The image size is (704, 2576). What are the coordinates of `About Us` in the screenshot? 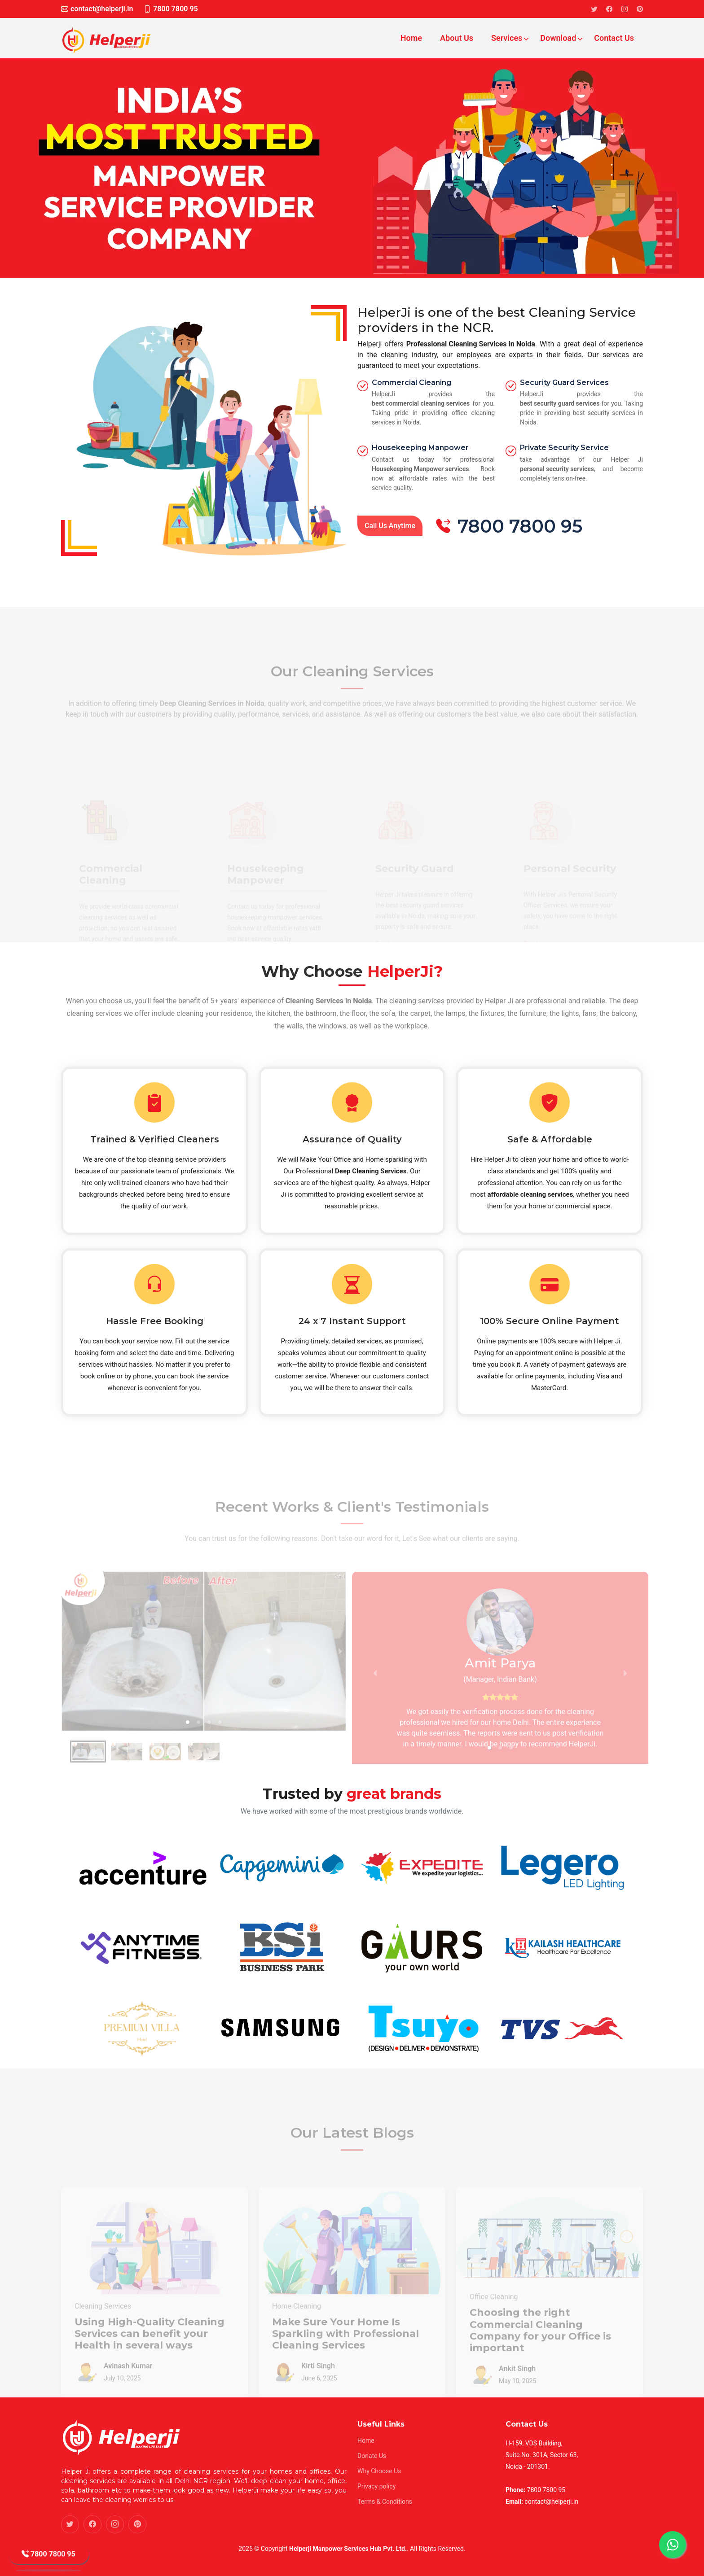 It's located at (456, 38).